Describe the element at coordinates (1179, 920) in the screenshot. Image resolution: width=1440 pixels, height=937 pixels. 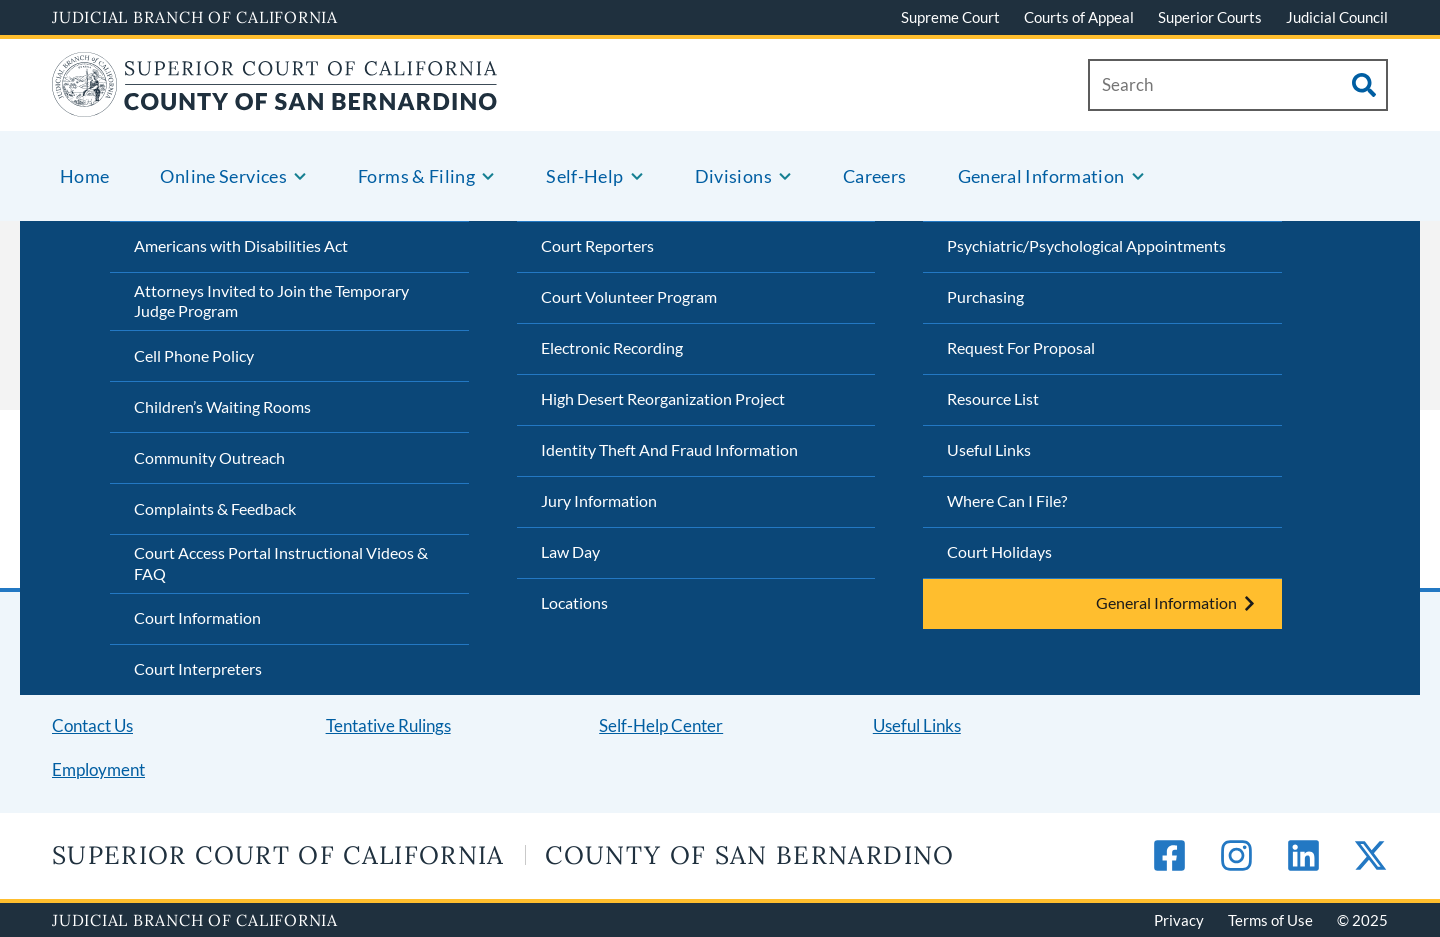
I see `Privacy` at that location.